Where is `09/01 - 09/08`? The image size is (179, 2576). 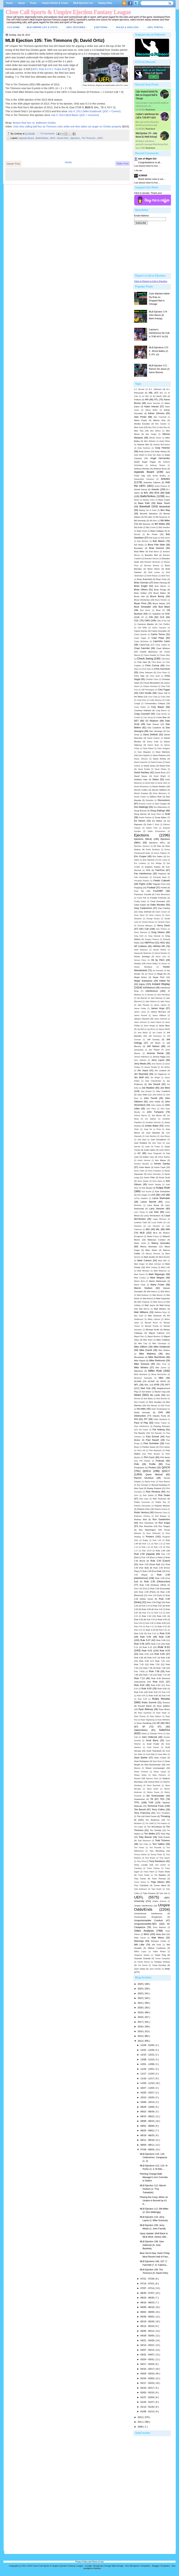
09/01 - 09/08 is located at coordinates (147, 2126).